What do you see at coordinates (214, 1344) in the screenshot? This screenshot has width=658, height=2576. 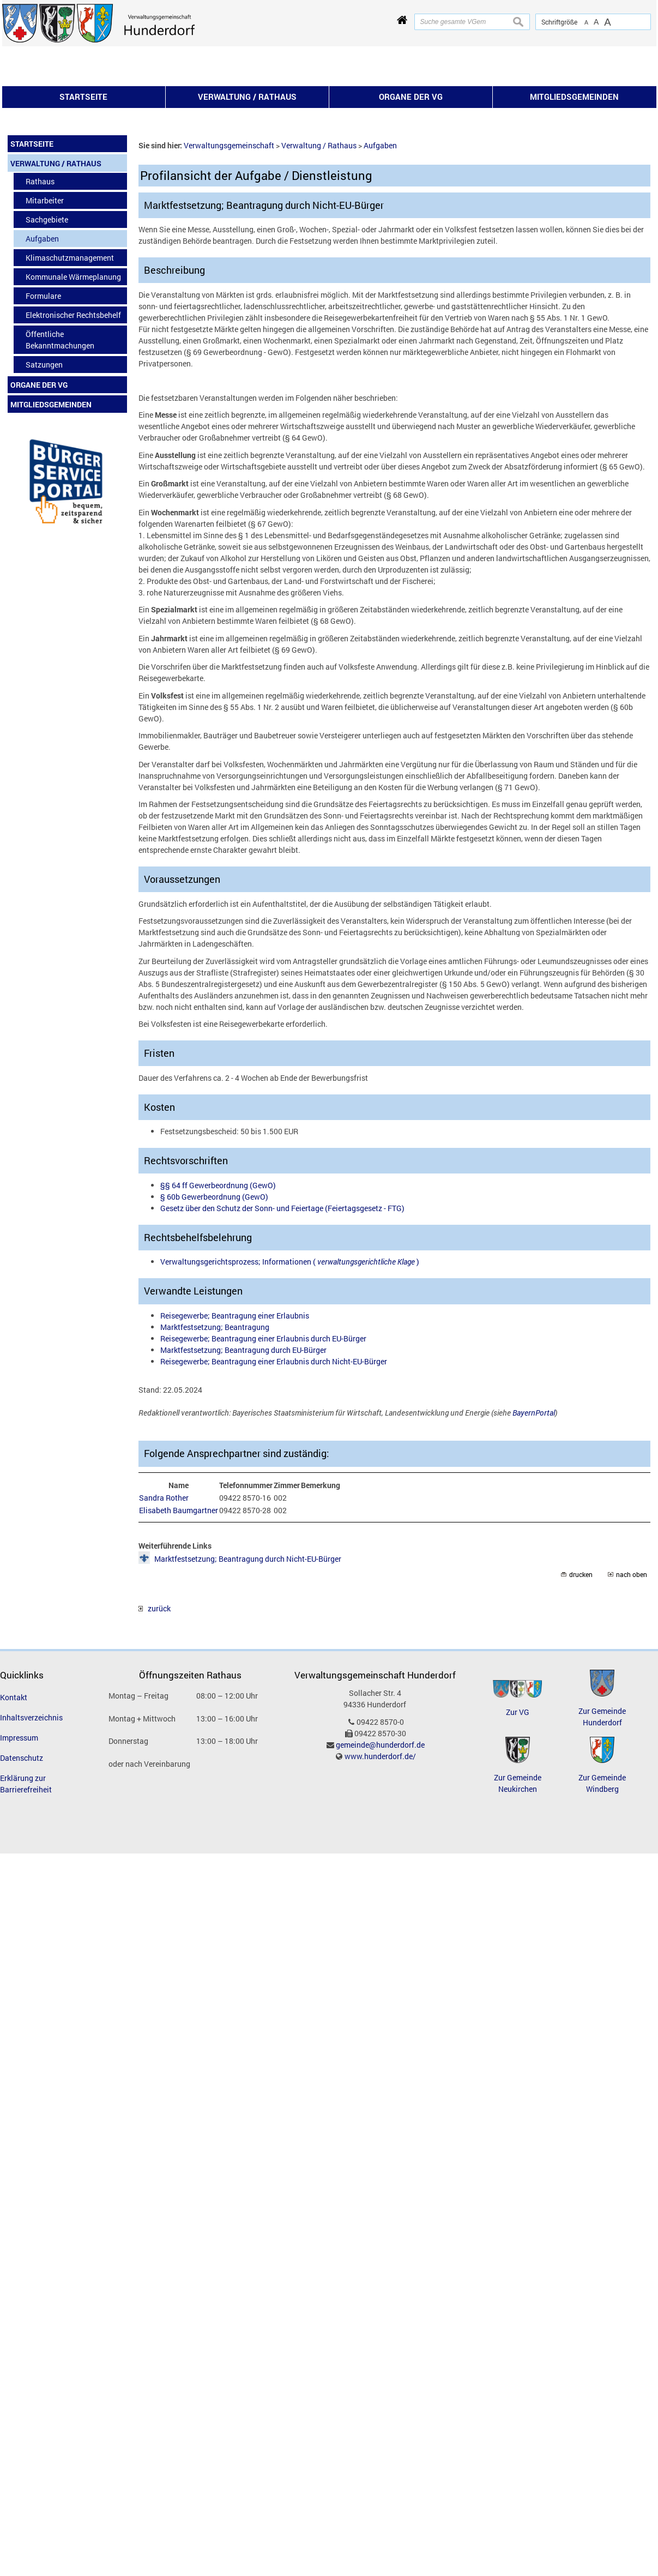 I see `§ 60b Gewerbeordnung (GewO)` at bounding box center [214, 1344].